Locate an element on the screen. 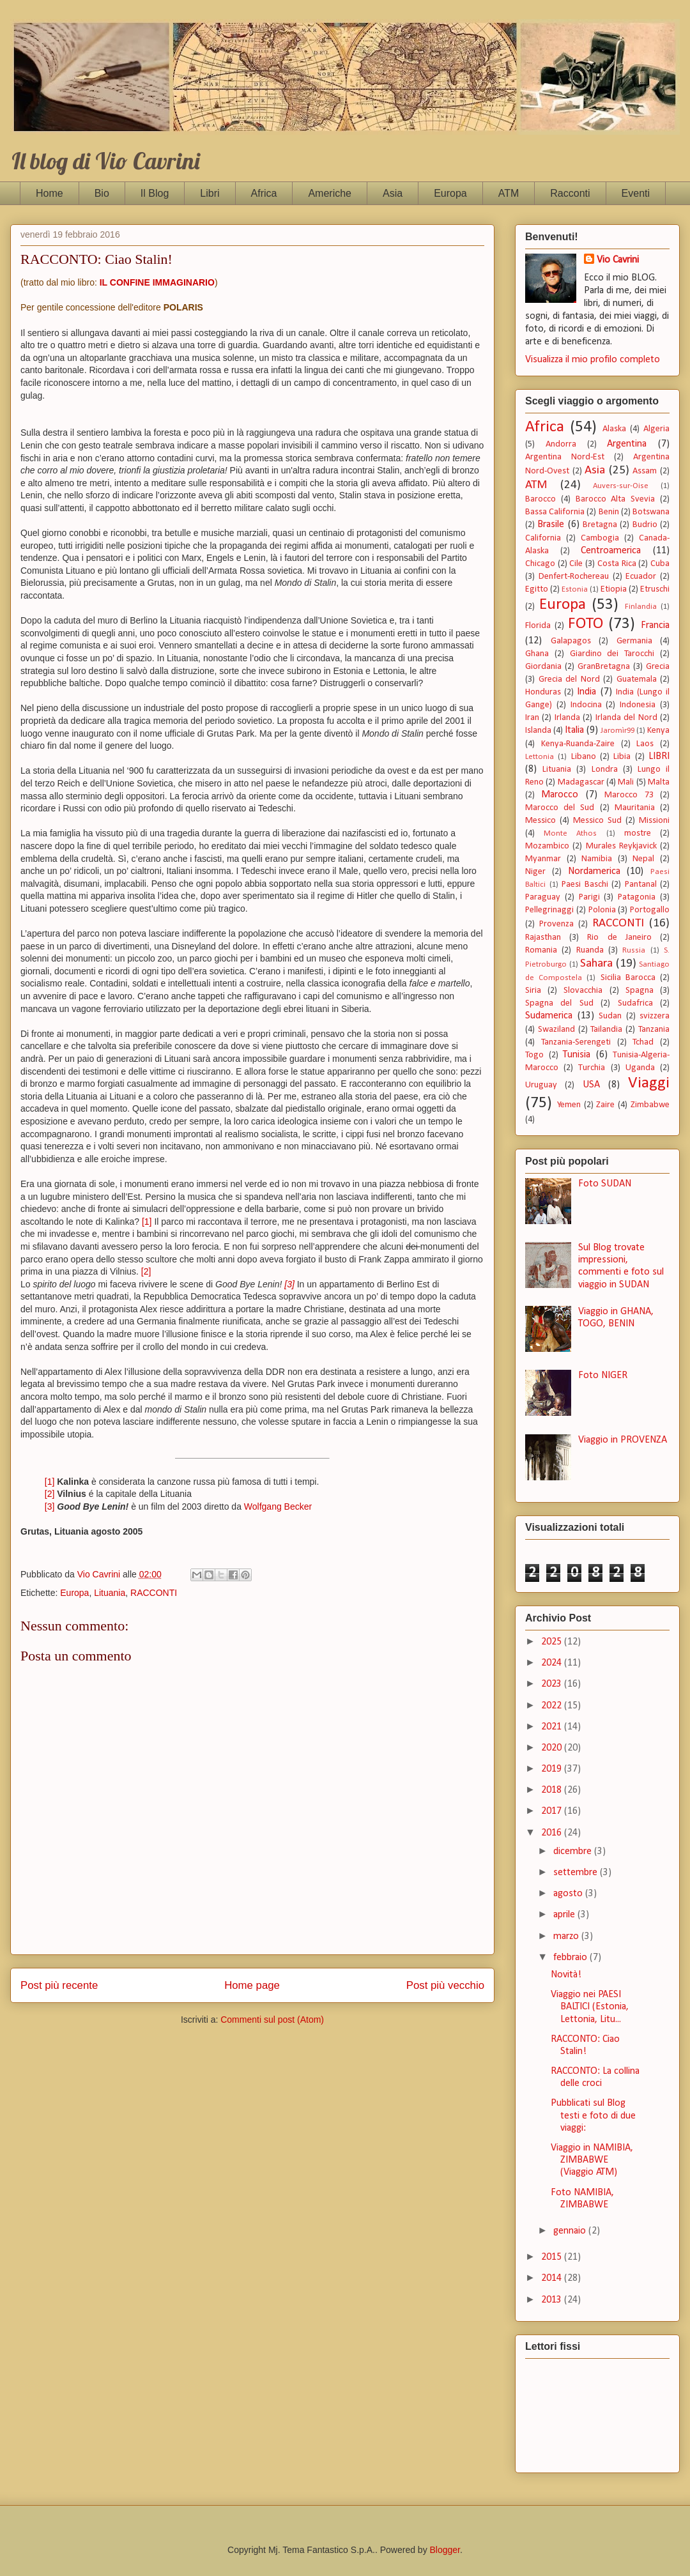  2023 is located at coordinates (552, 1684).